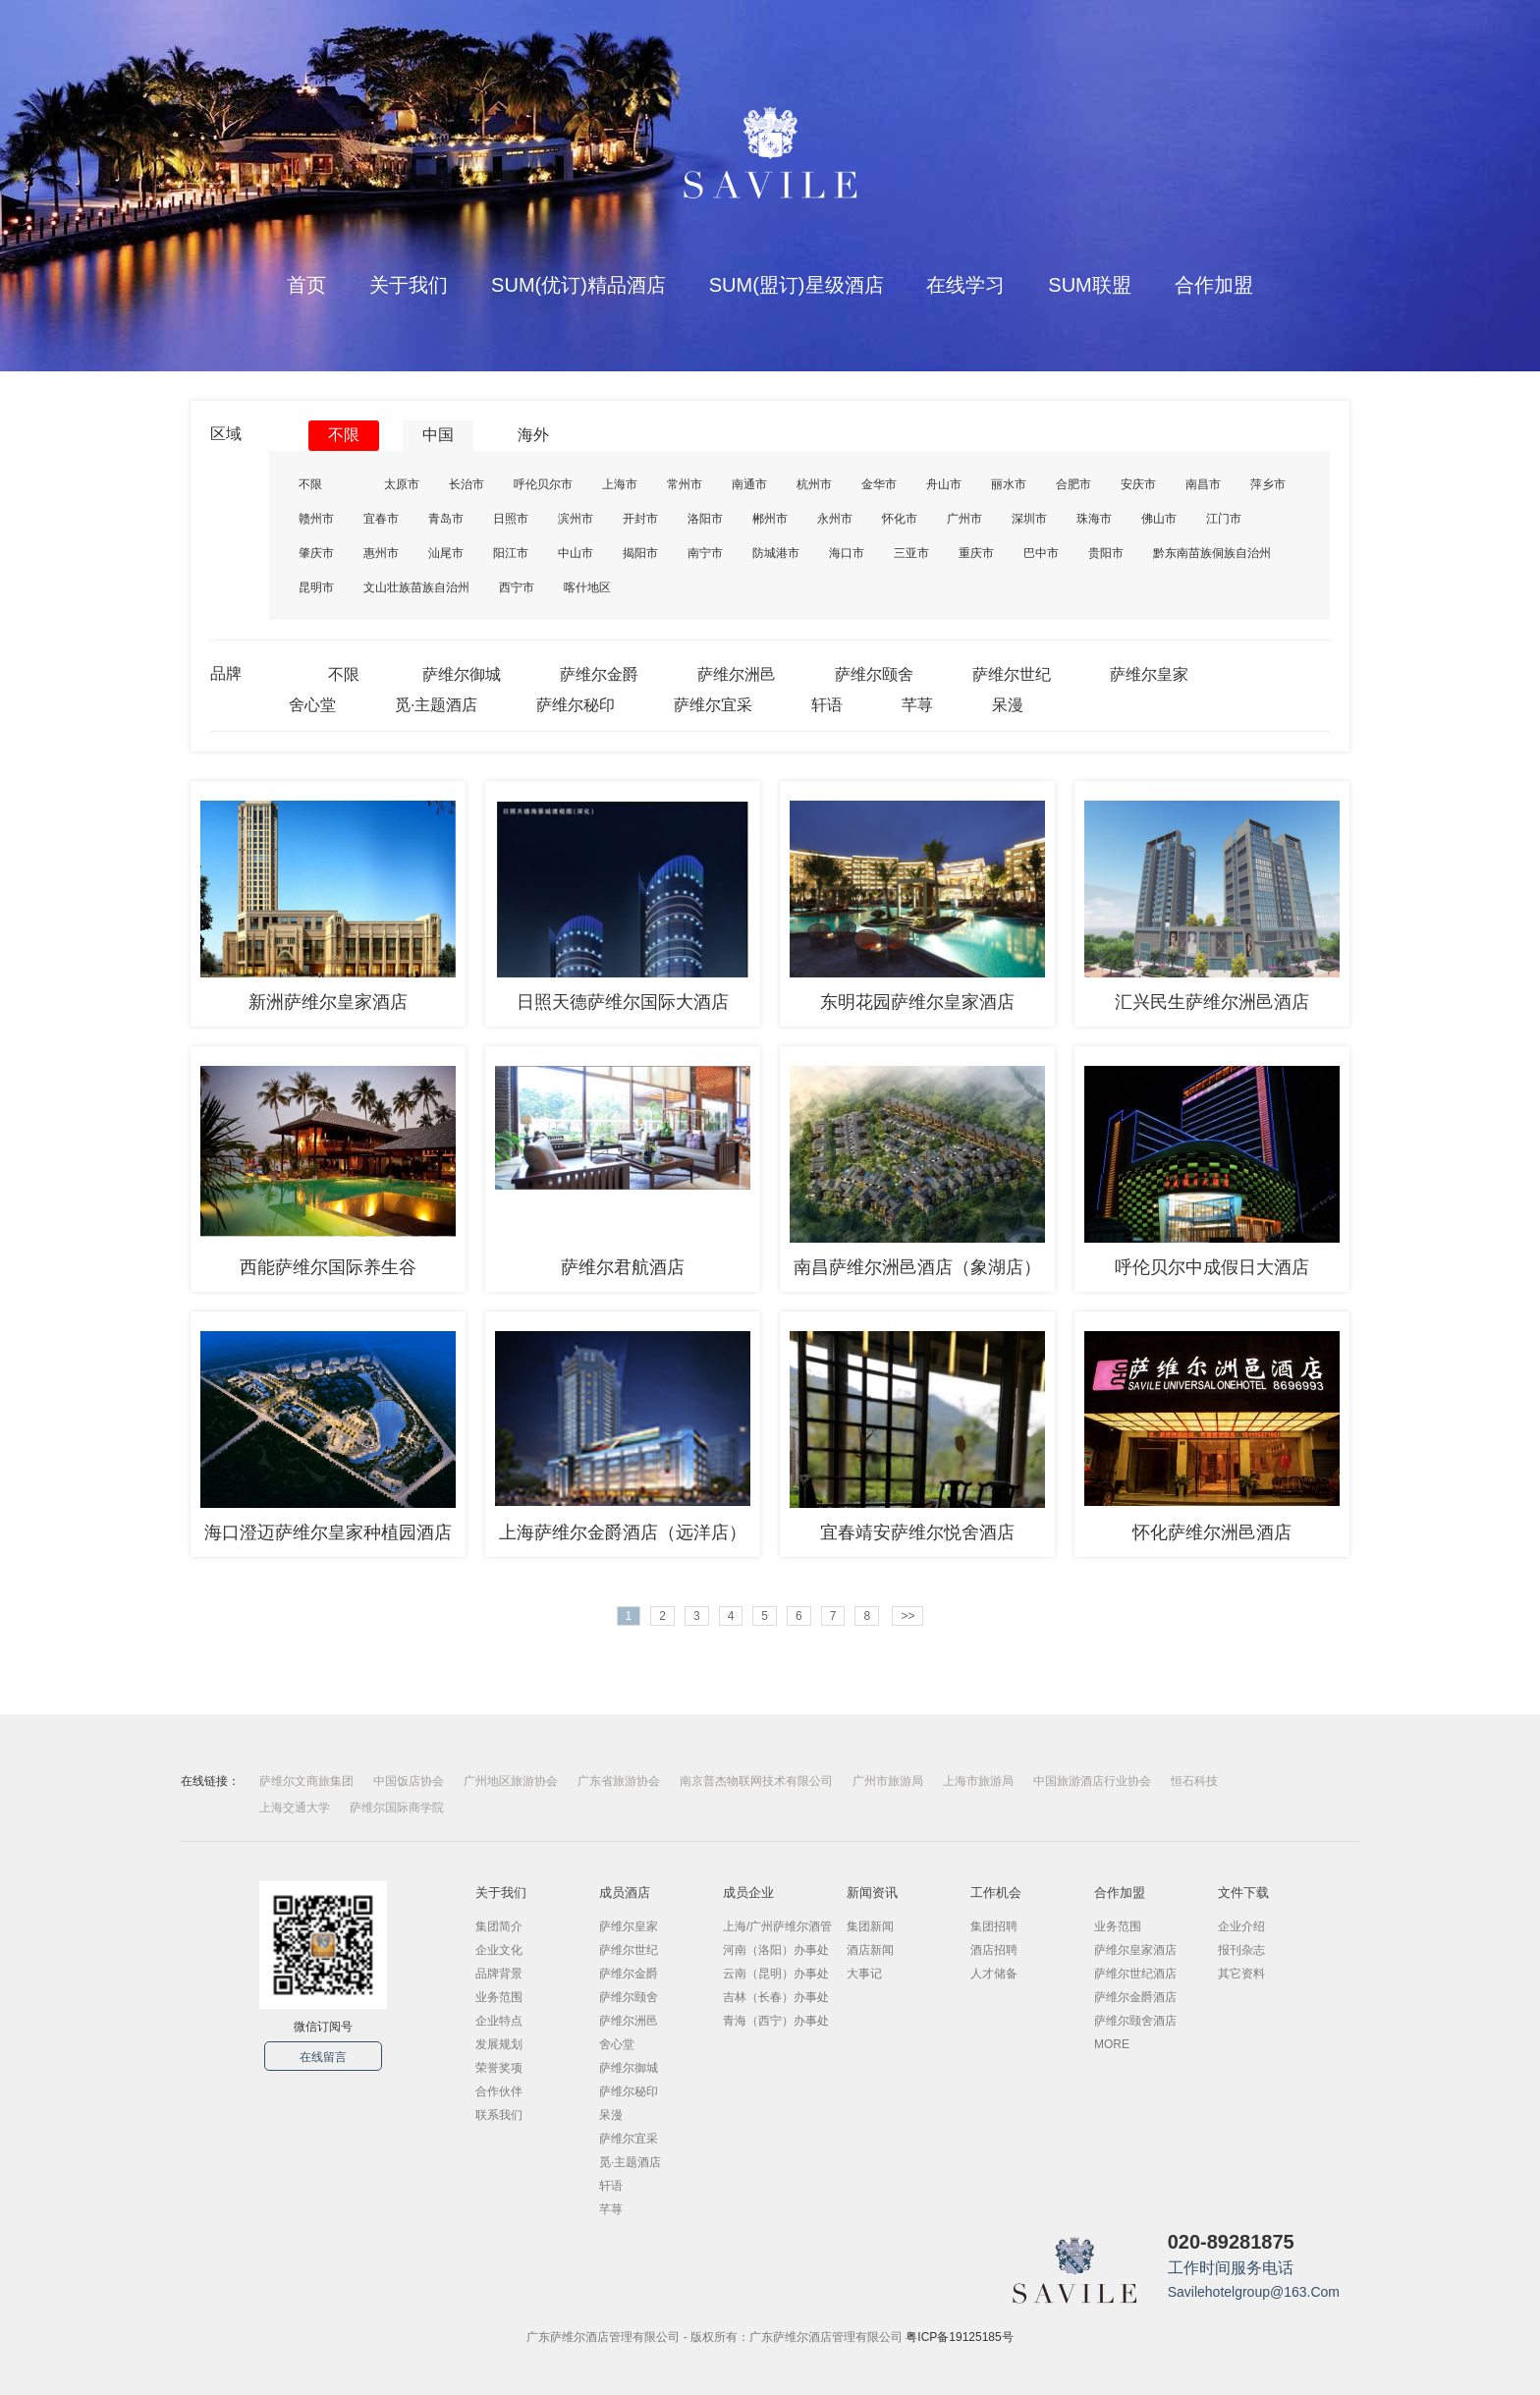 This screenshot has height=2395, width=1540. What do you see at coordinates (1135, 1950) in the screenshot?
I see `萨维尔皇家酒店` at bounding box center [1135, 1950].